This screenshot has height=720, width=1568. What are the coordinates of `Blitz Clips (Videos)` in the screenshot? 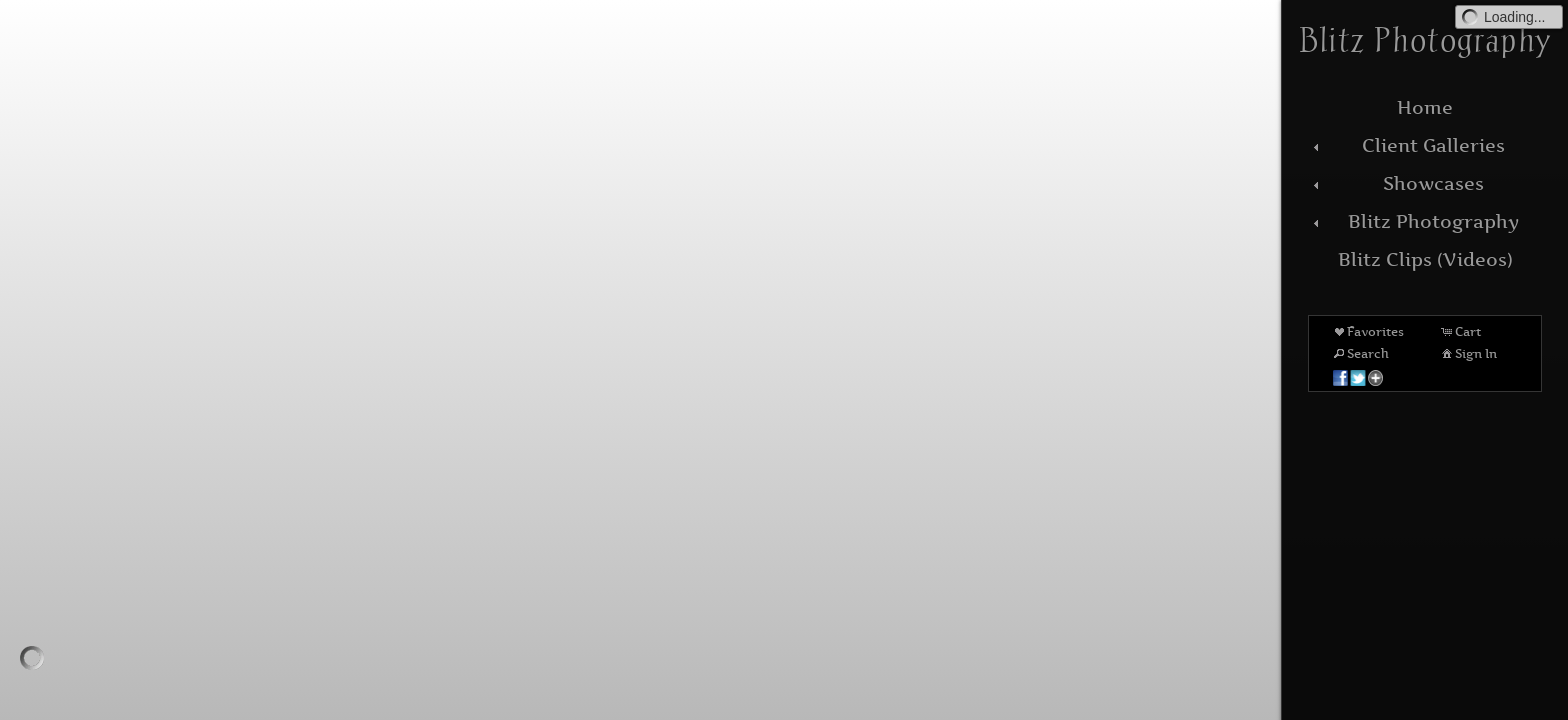 It's located at (1425, 259).